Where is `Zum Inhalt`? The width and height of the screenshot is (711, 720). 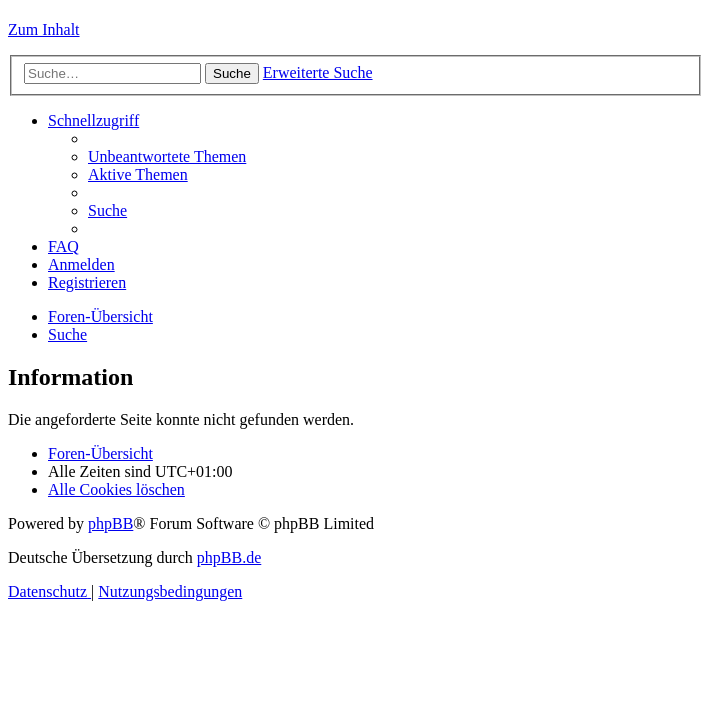
Zum Inhalt is located at coordinates (44, 29).